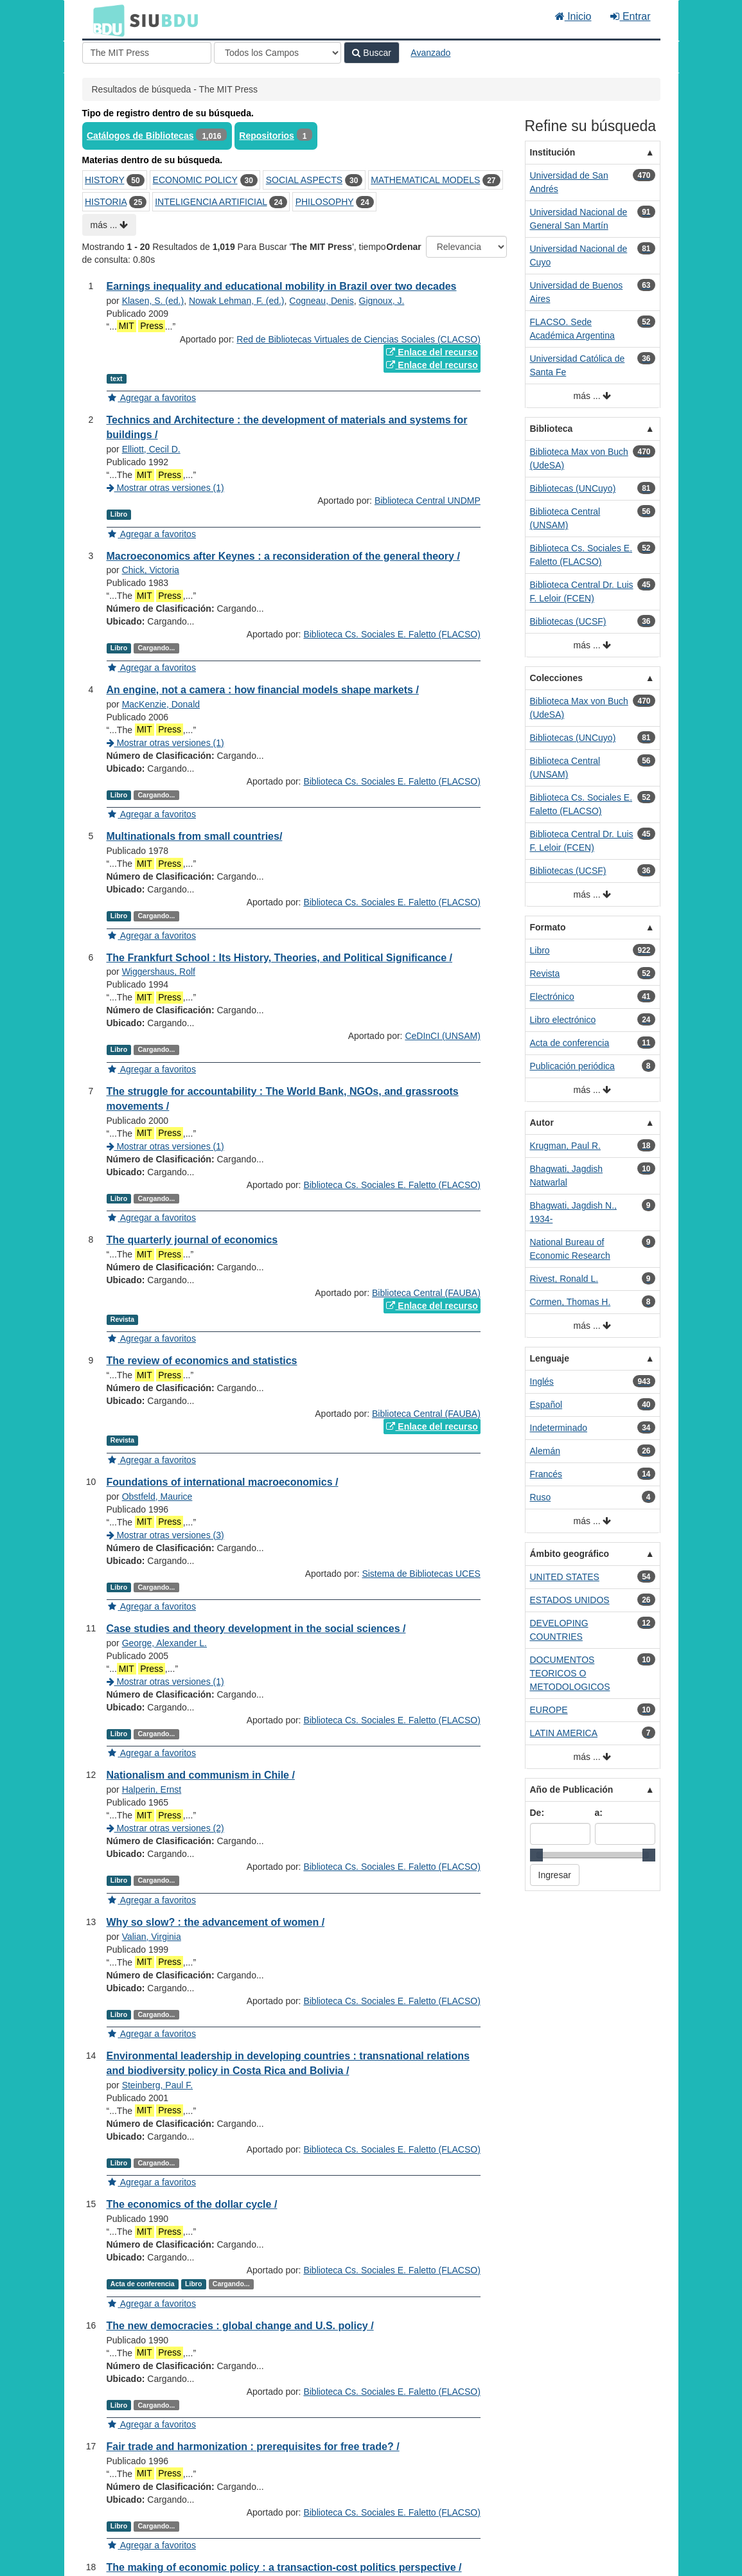  What do you see at coordinates (253, 2446) in the screenshot?
I see `Fair trade and harmonization : prerequisites for free trade? /` at bounding box center [253, 2446].